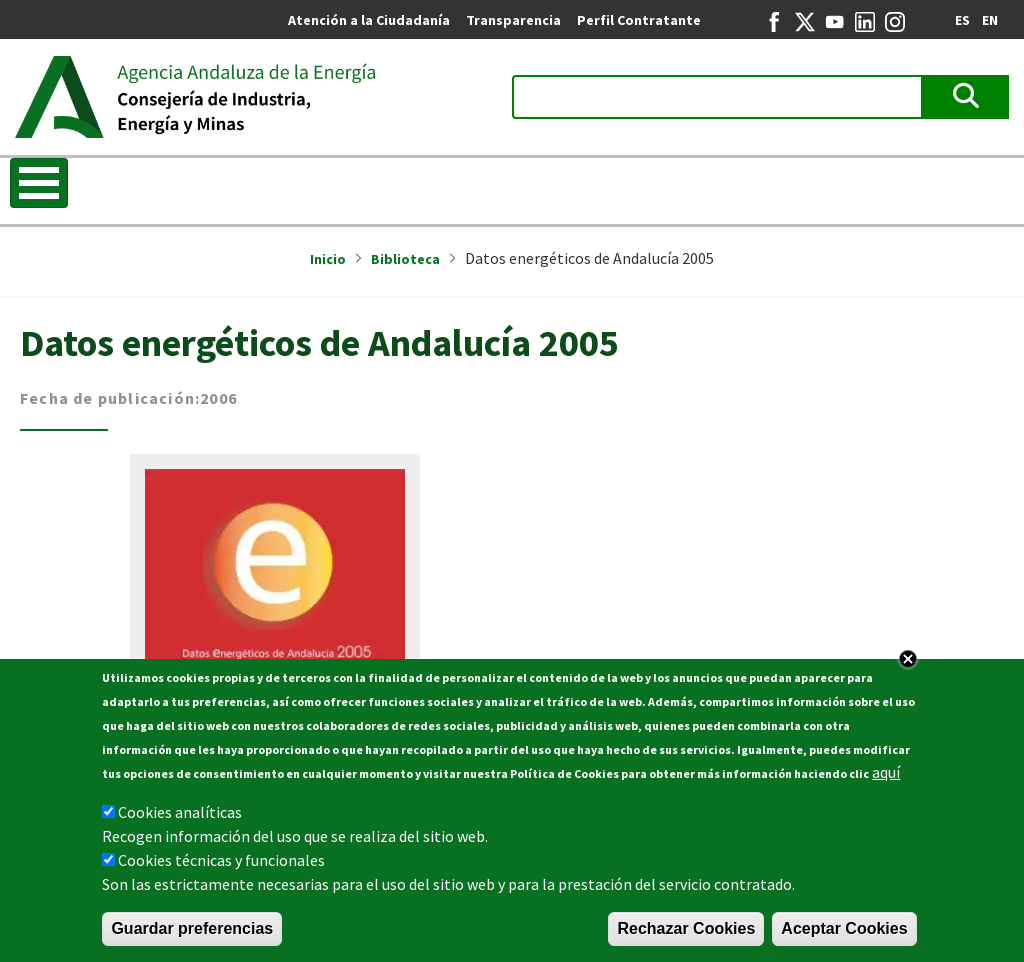  What do you see at coordinates (369, 20) in the screenshot?
I see `Atención a la Ciudadanía` at bounding box center [369, 20].